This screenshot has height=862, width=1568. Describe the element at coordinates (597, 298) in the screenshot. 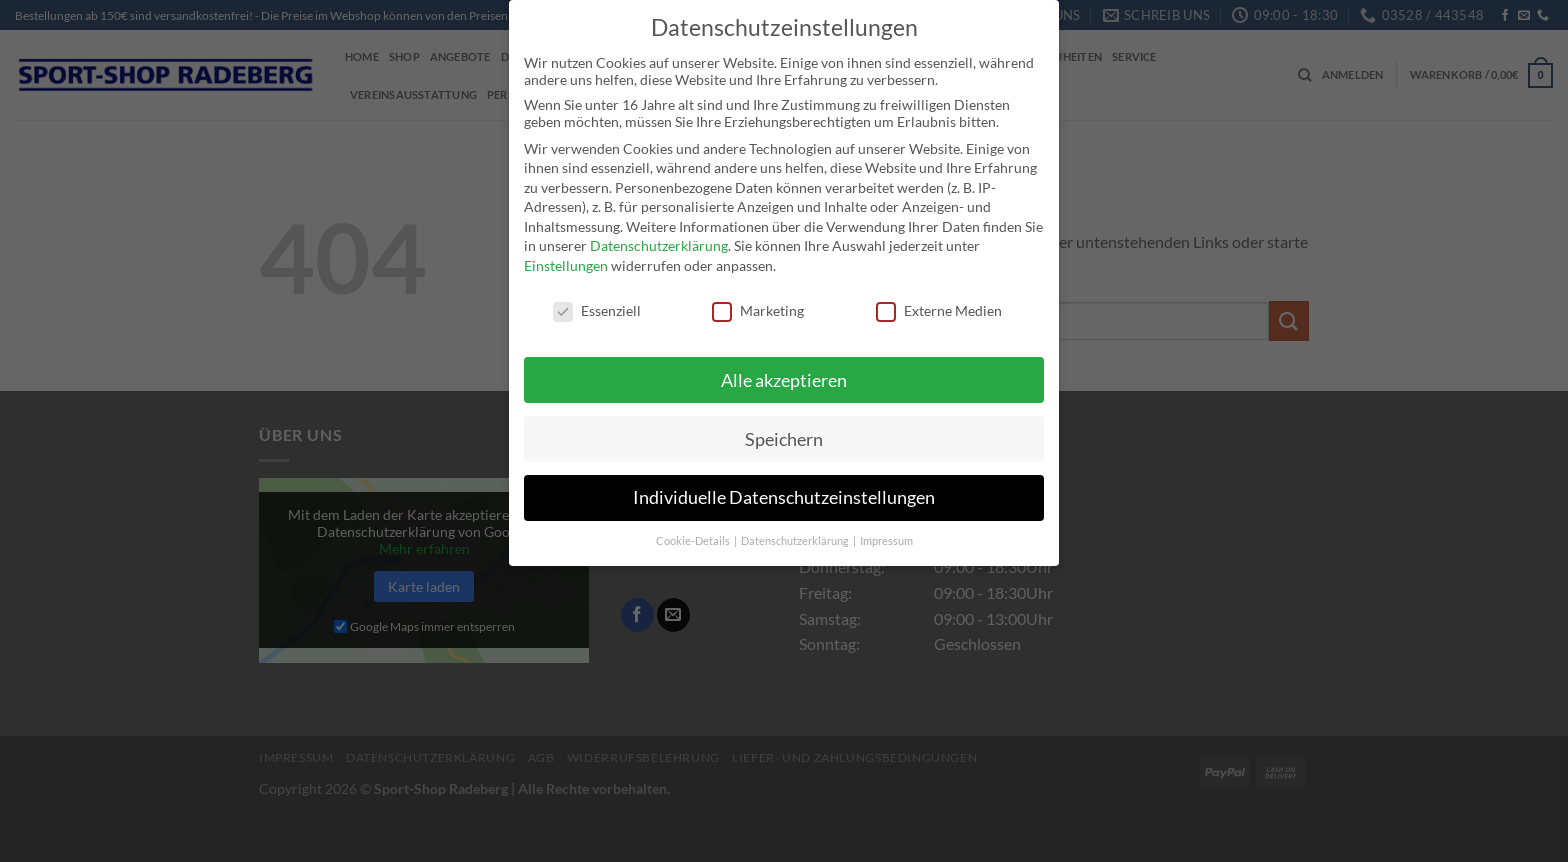

I see `Essenziell` at that location.